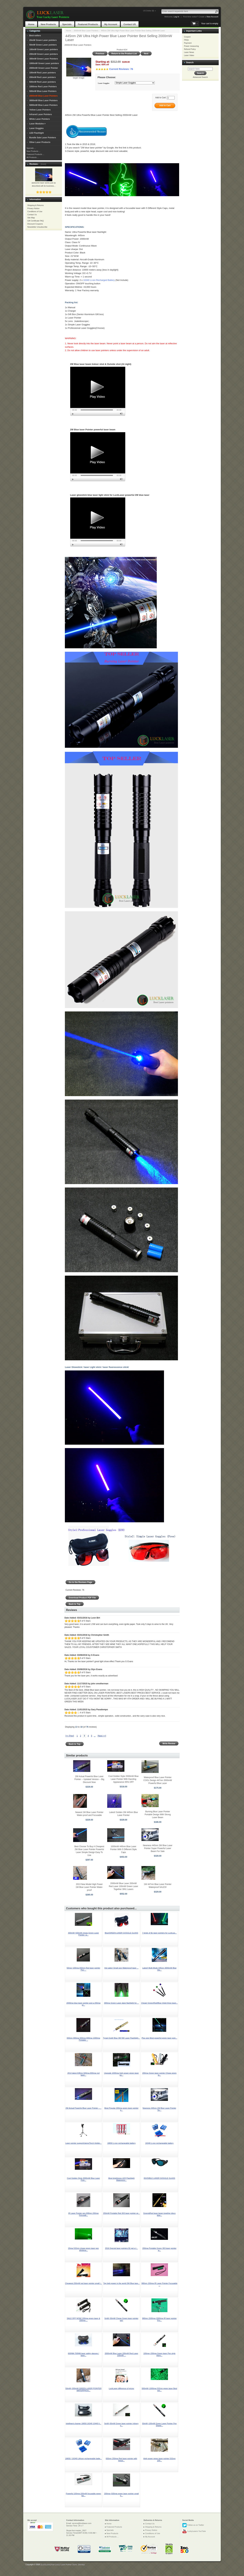 Image resolution: width=244 pixels, height=2576 pixels. I want to click on Laser Goggles, so click(36, 128).